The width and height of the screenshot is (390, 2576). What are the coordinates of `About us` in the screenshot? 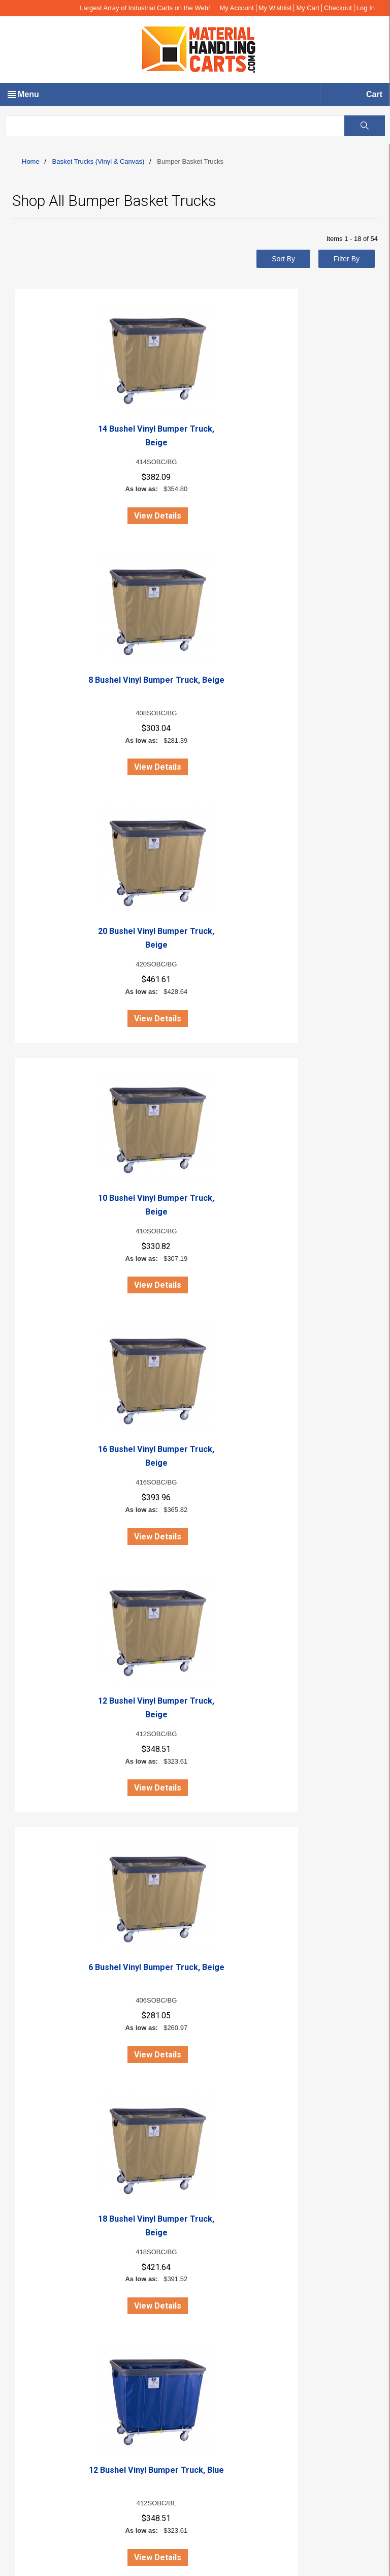 It's located at (40, 2097).